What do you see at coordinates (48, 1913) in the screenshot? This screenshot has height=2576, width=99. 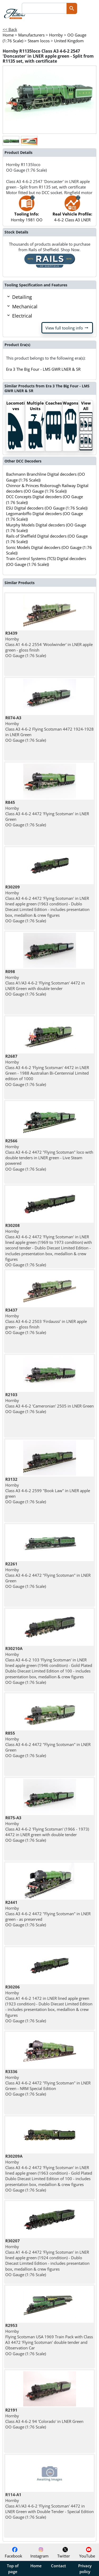 I see `Hornby Class A3 4-6-2 4472 "Flying Scotsman" in LNER green - as preserved OO Gauge (1:76 Scale)` at bounding box center [48, 1913].